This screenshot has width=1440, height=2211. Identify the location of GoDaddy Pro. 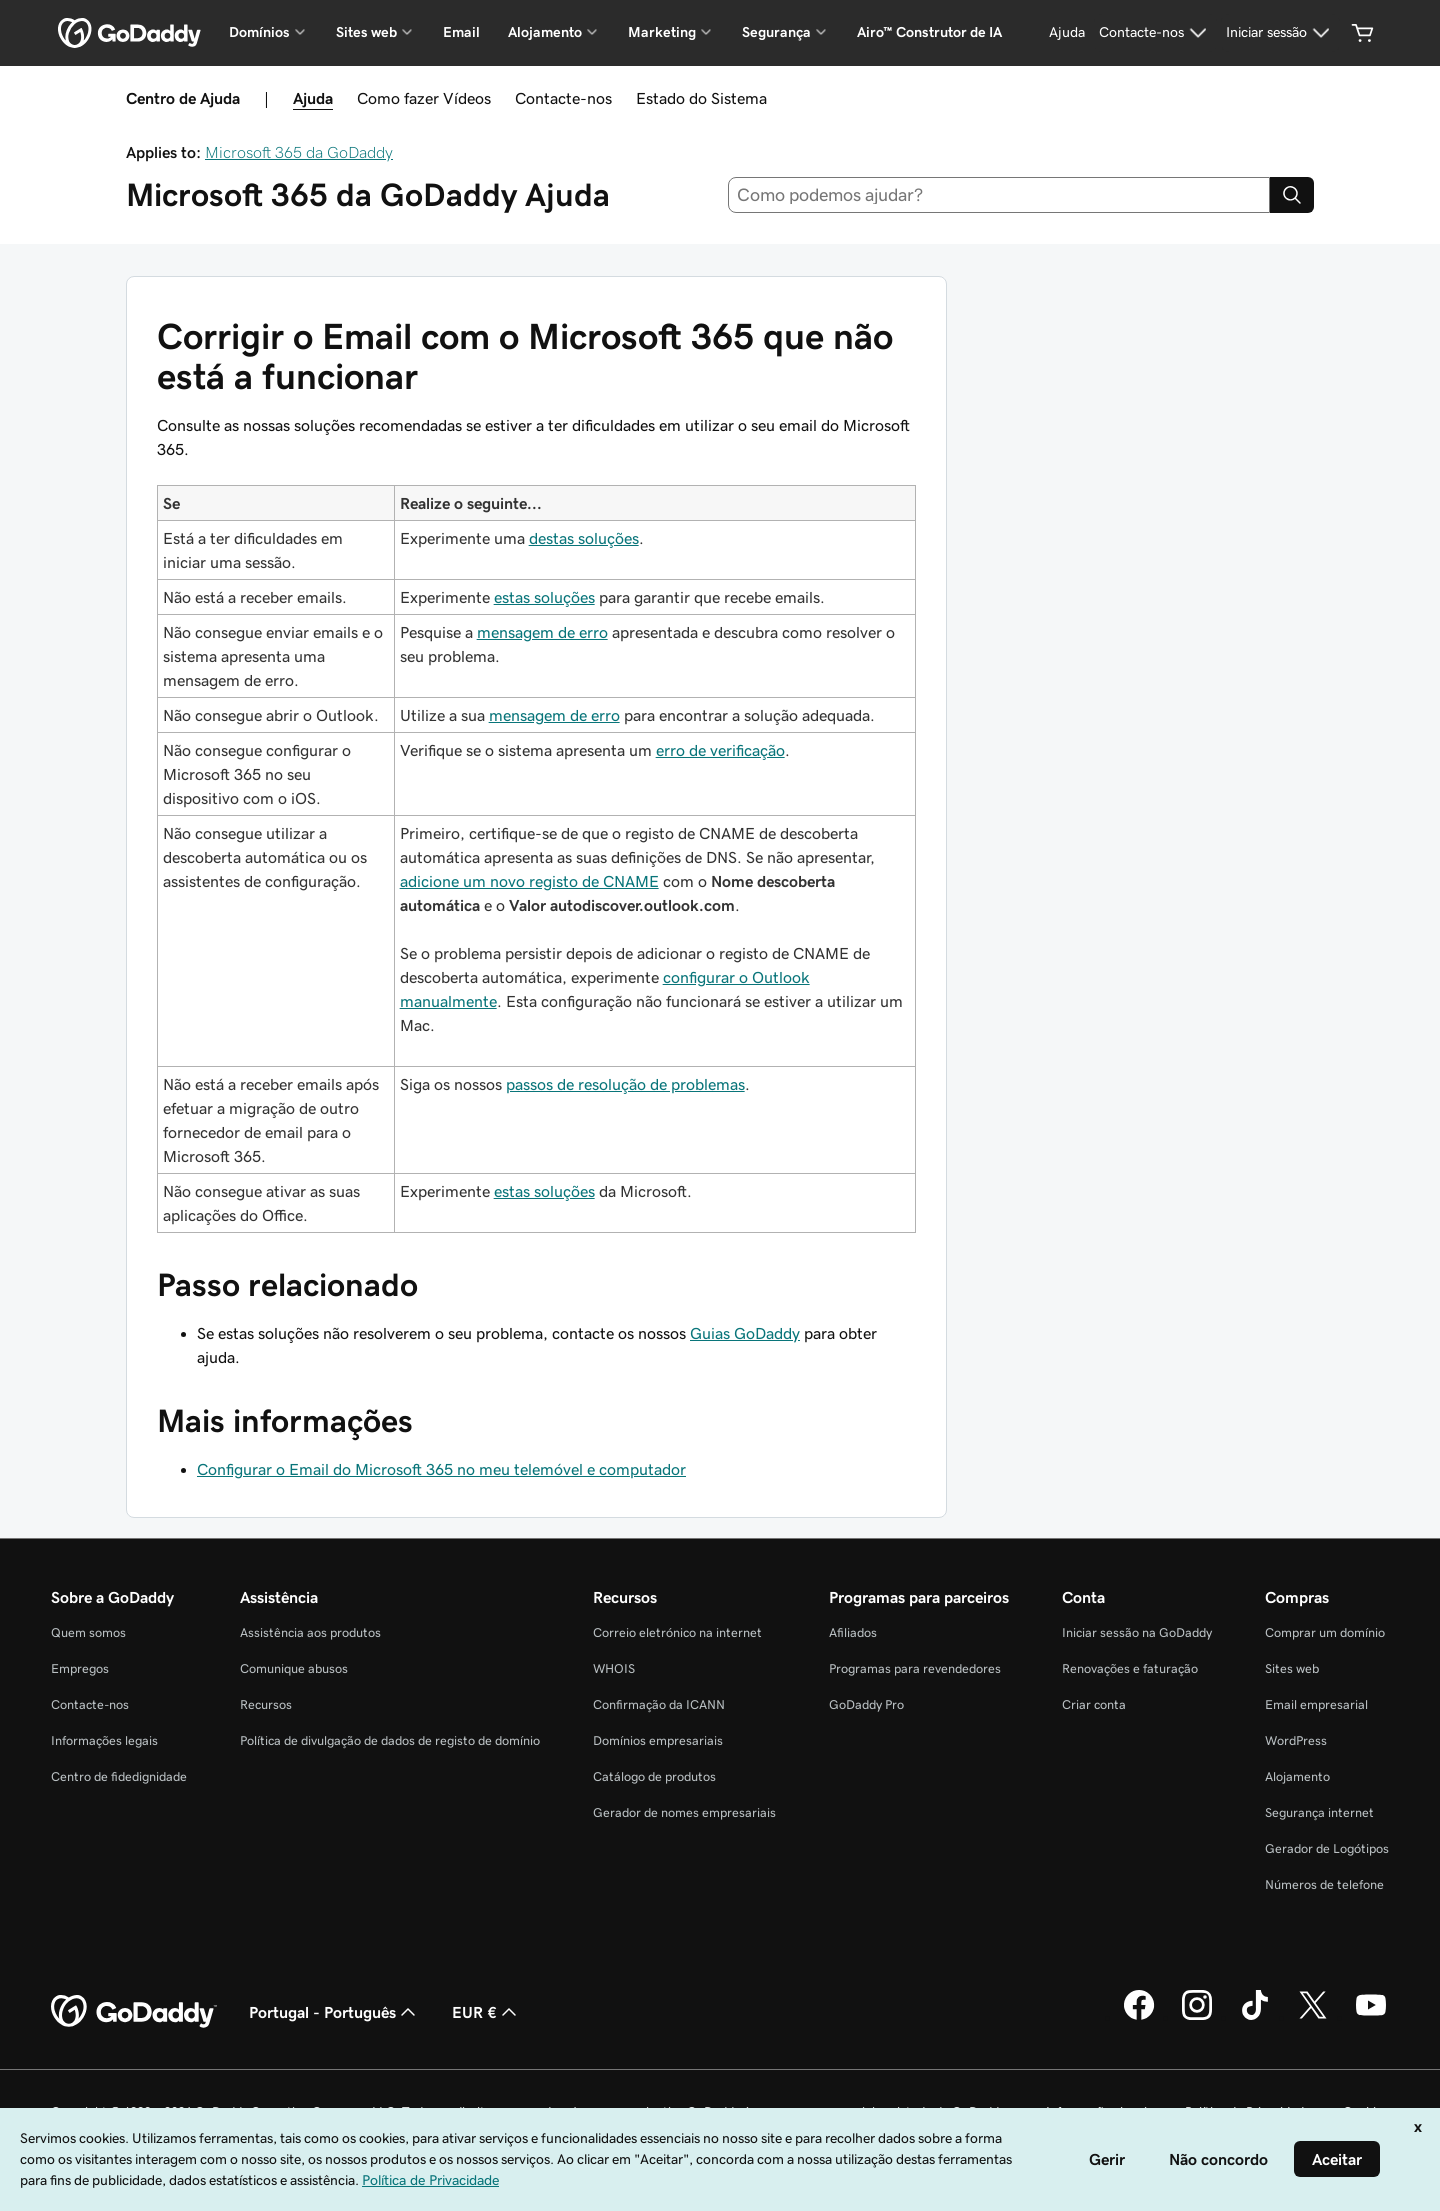
(866, 1704).